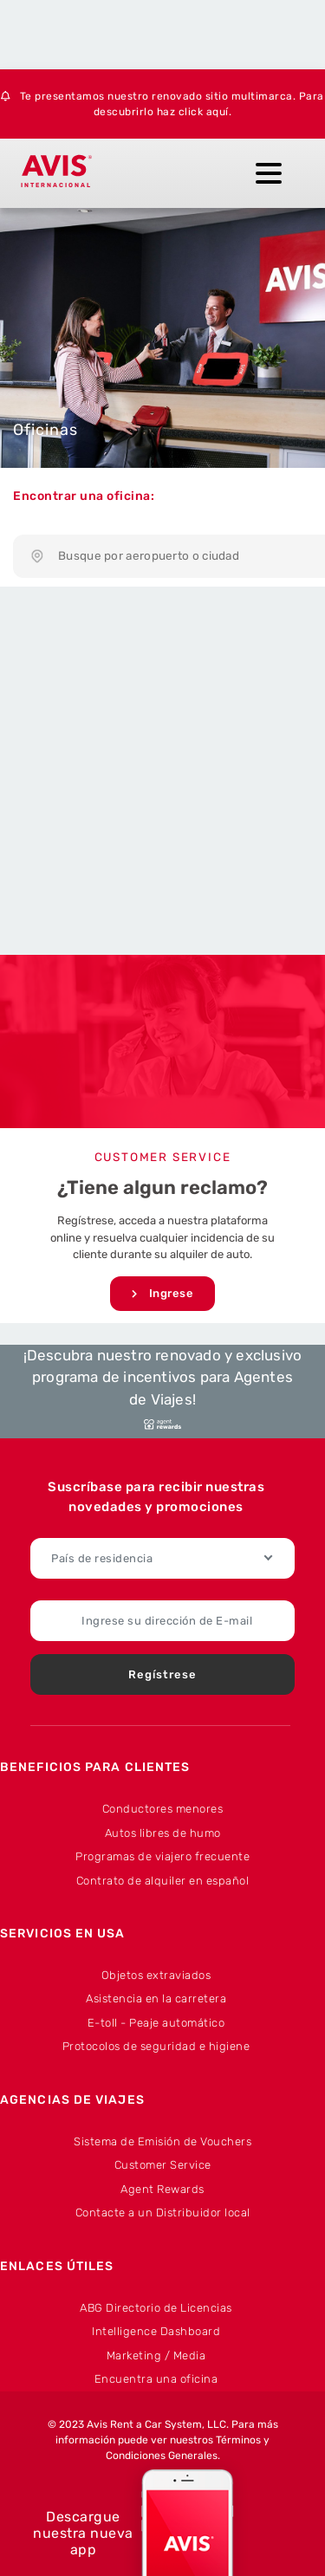  I want to click on Te presentamos nuestro renovado sitio multimarca. Para descubrirlo haz click aquí., so click(162, 104).